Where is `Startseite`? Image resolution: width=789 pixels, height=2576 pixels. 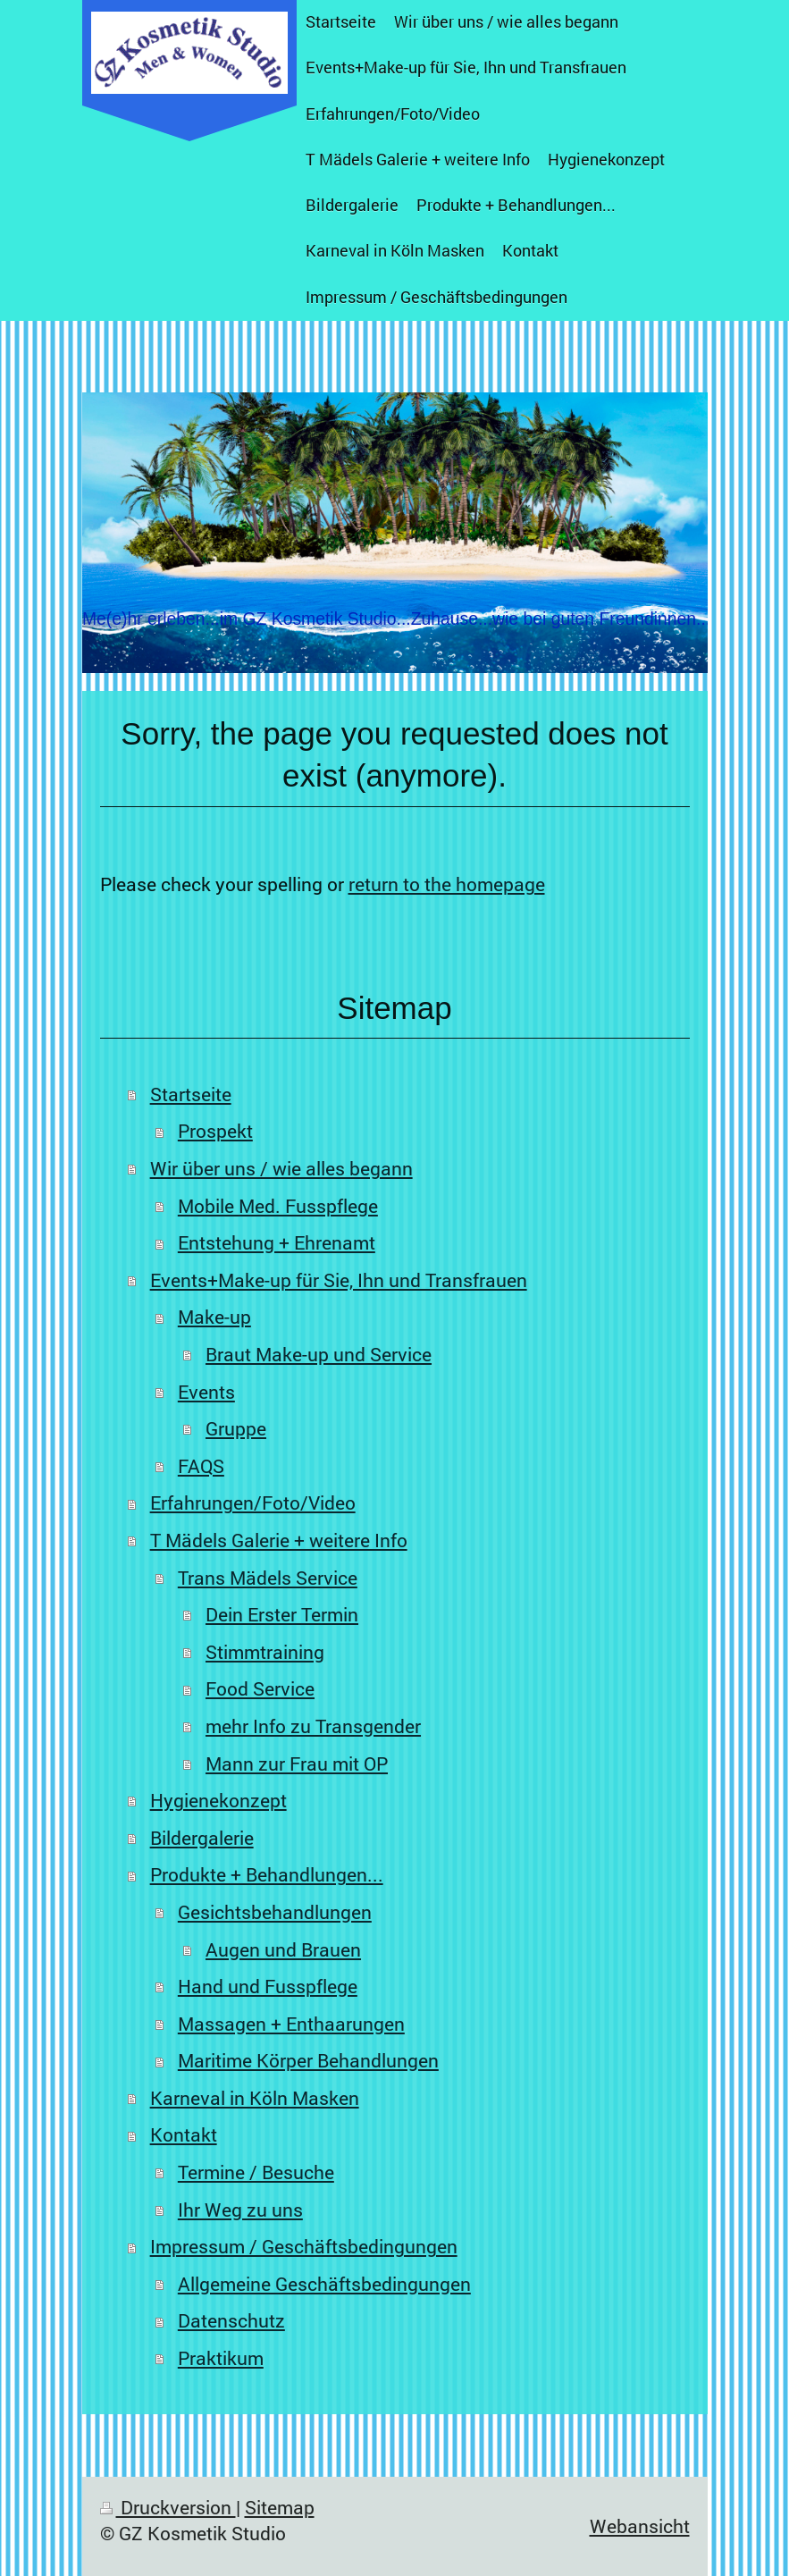
Startseite is located at coordinates (190, 1094).